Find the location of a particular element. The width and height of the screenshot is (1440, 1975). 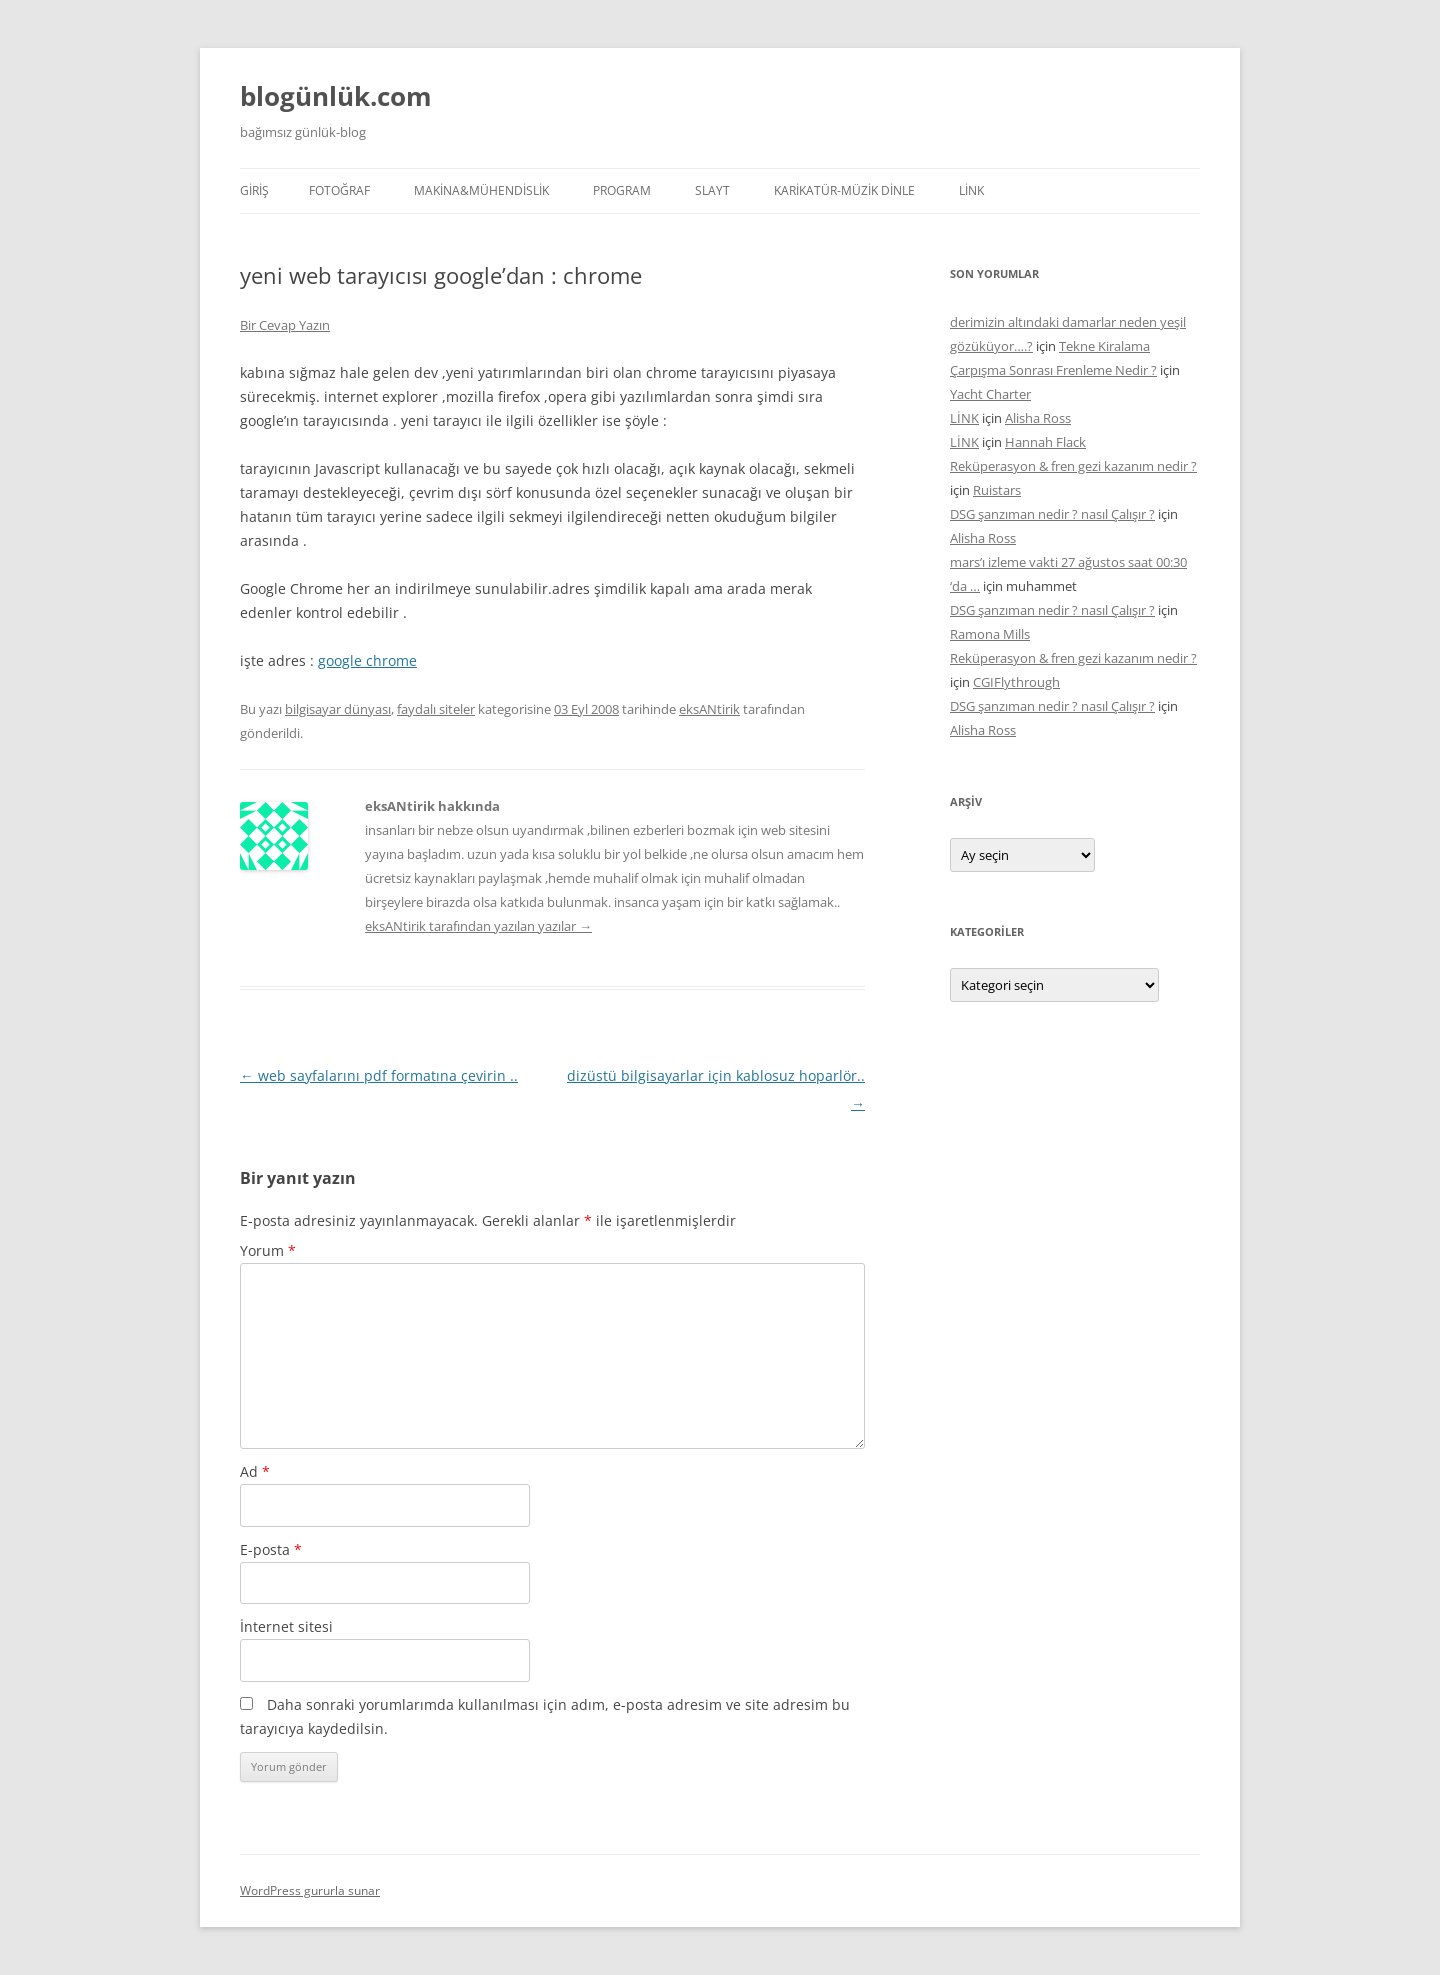

SLAYT is located at coordinates (712, 190).